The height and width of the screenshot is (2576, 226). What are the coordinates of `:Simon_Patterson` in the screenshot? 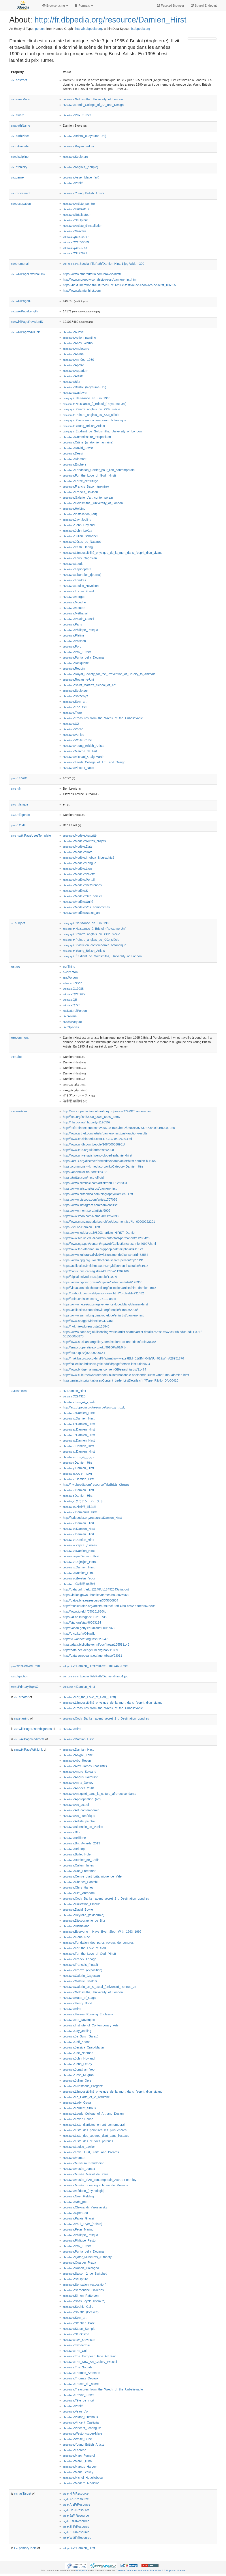 It's located at (81, 2295).